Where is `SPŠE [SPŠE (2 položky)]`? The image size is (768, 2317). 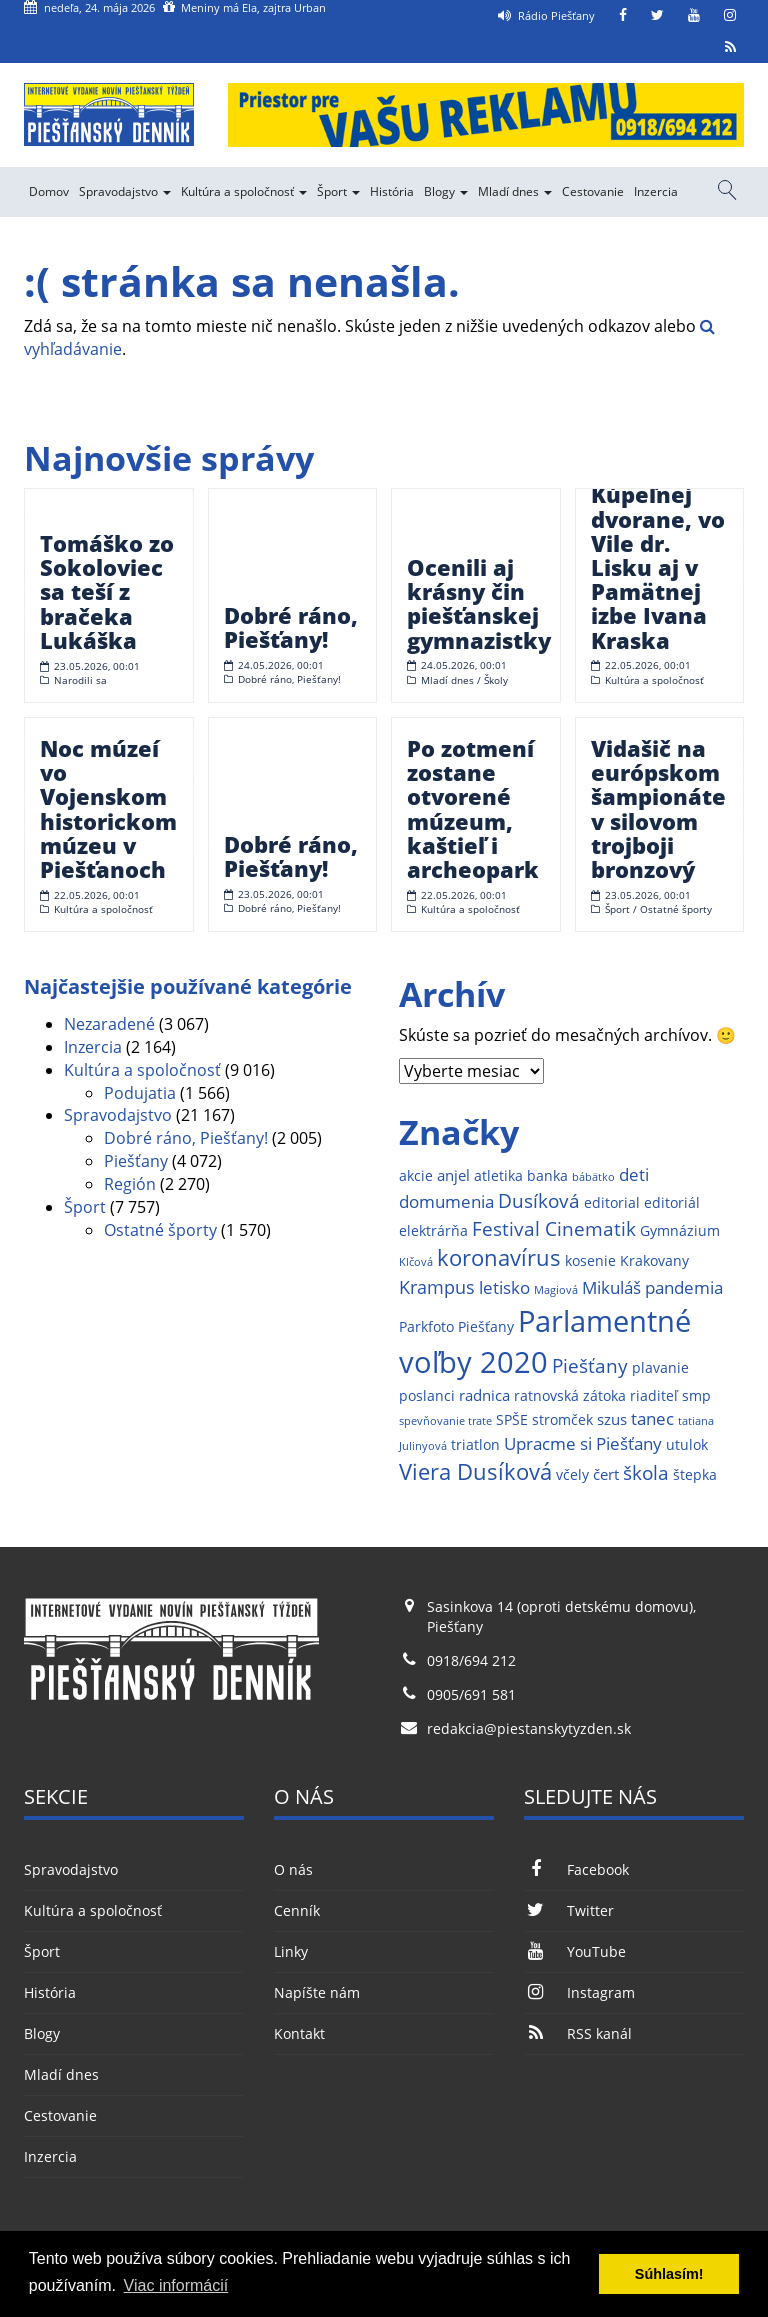
SPŠE [SPŠE (2 položky)] is located at coordinates (512, 1420).